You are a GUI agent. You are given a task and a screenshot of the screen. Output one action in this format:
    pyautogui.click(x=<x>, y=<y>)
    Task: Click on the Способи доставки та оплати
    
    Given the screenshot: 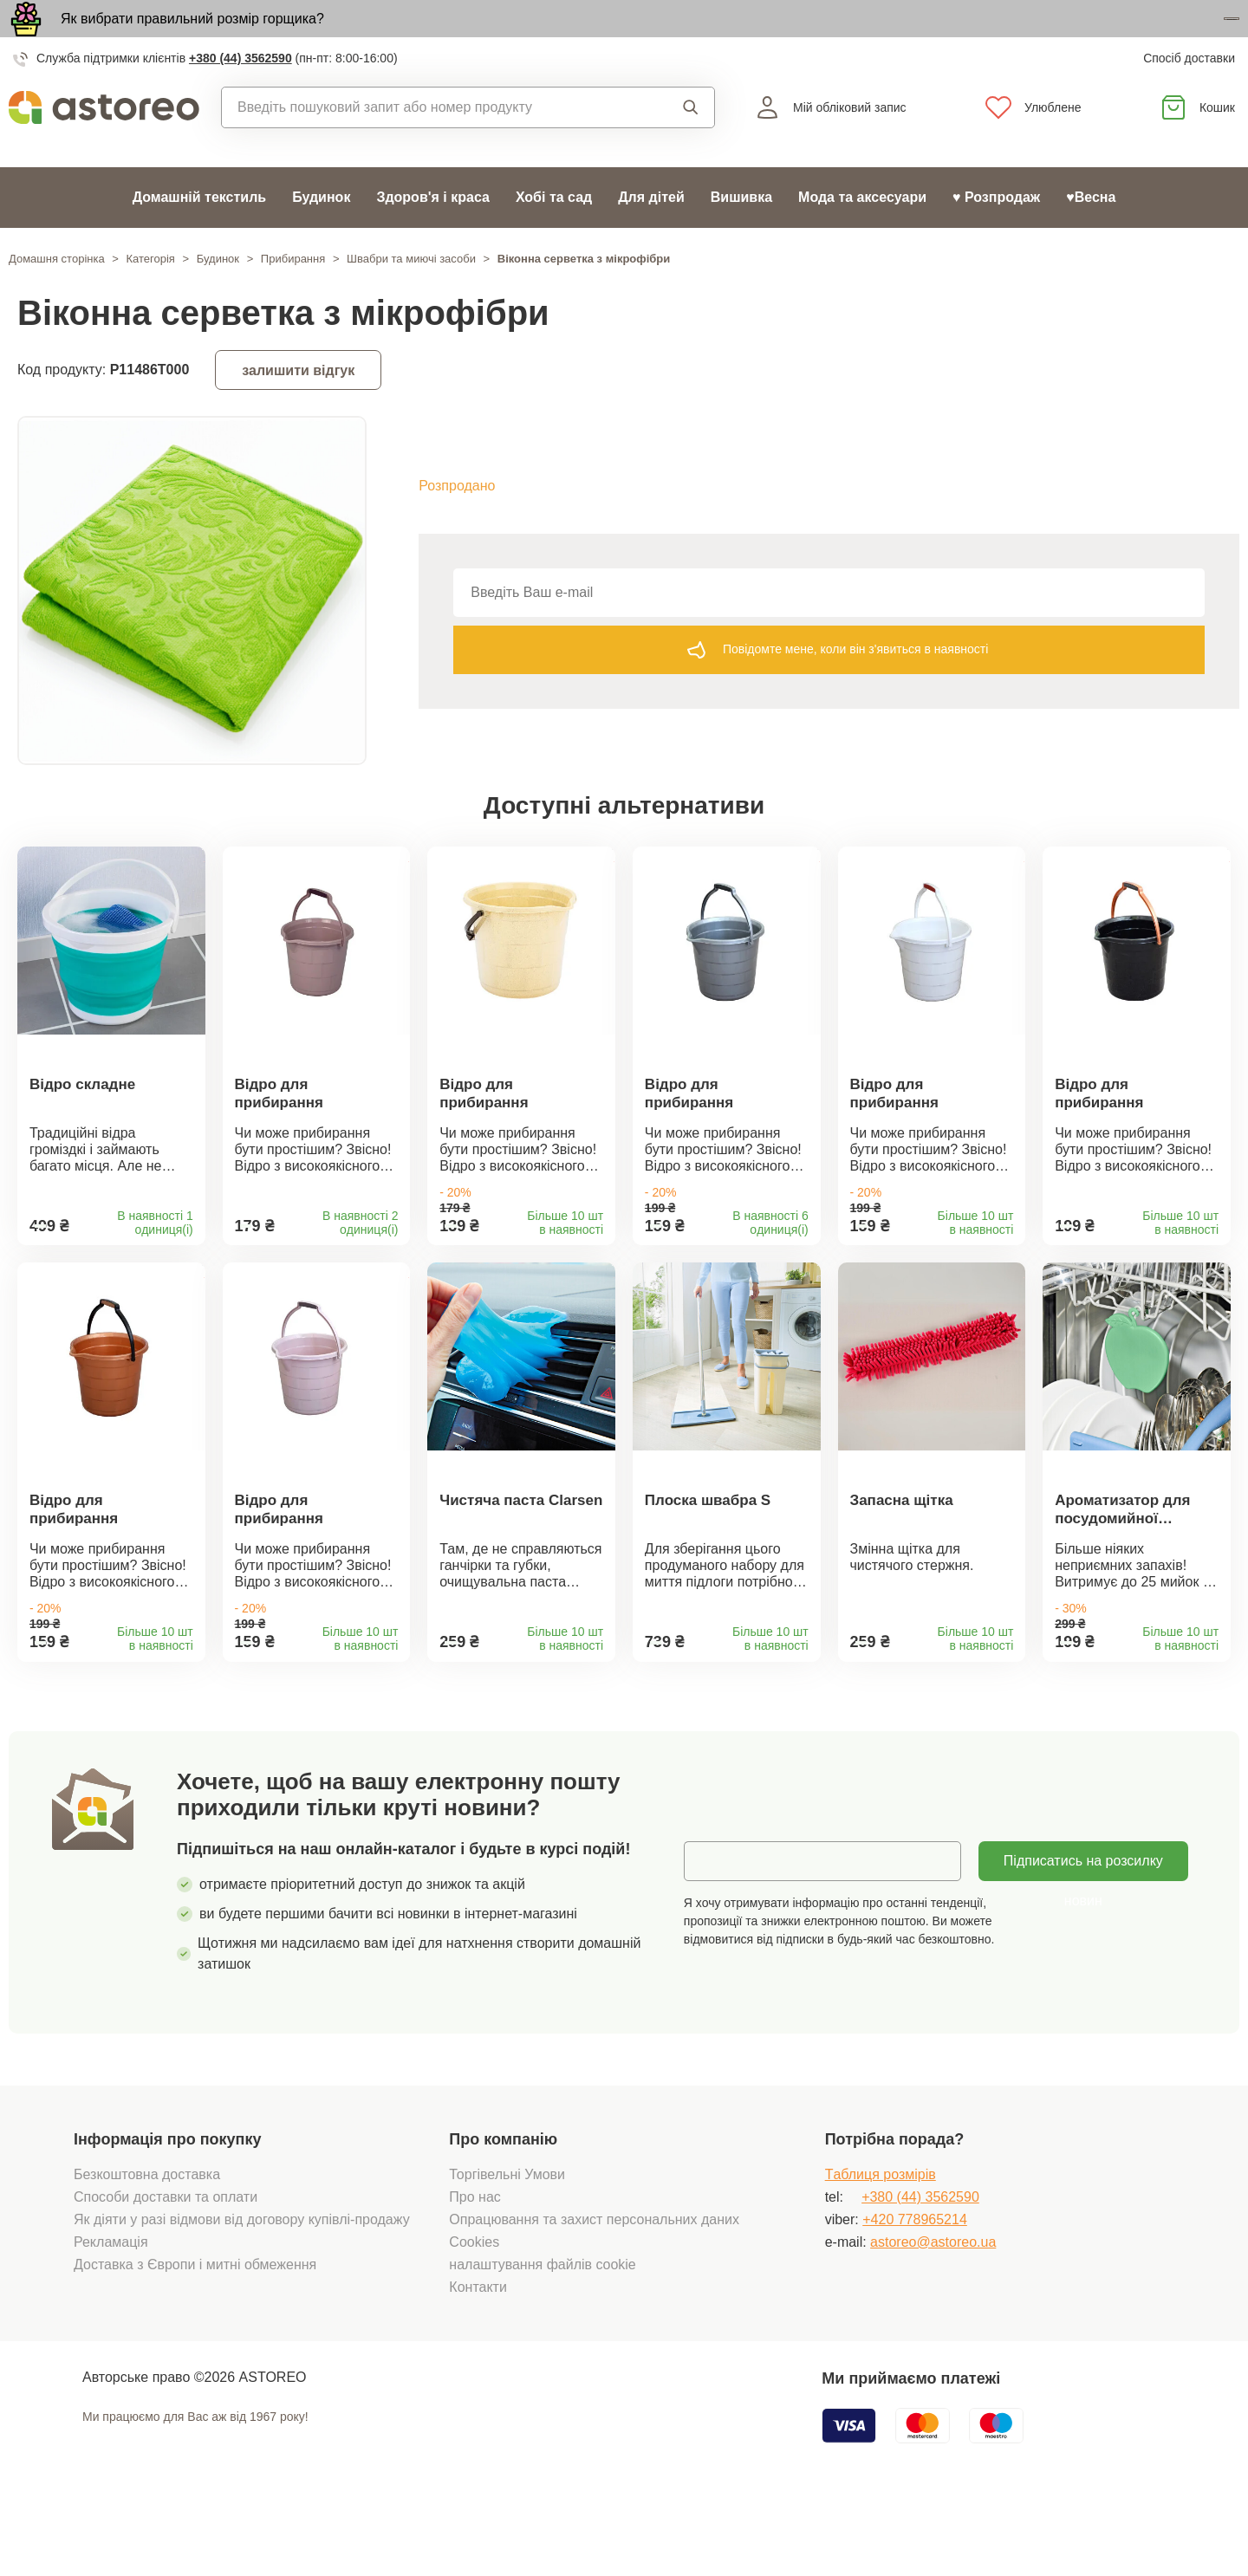 What is the action you would take?
    pyautogui.click(x=165, y=2268)
    